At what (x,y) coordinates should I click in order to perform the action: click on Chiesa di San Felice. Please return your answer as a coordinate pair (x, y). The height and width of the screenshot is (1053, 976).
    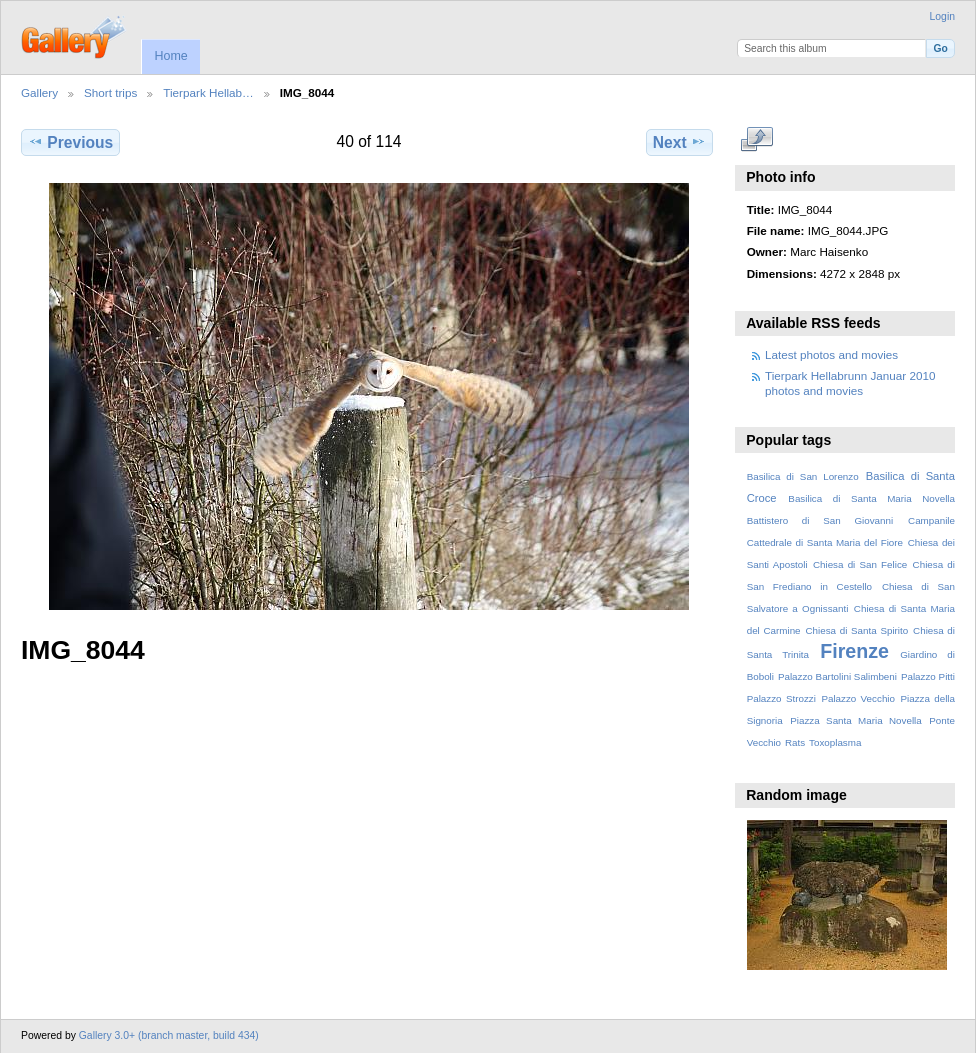
    Looking at the image, I should click on (860, 564).